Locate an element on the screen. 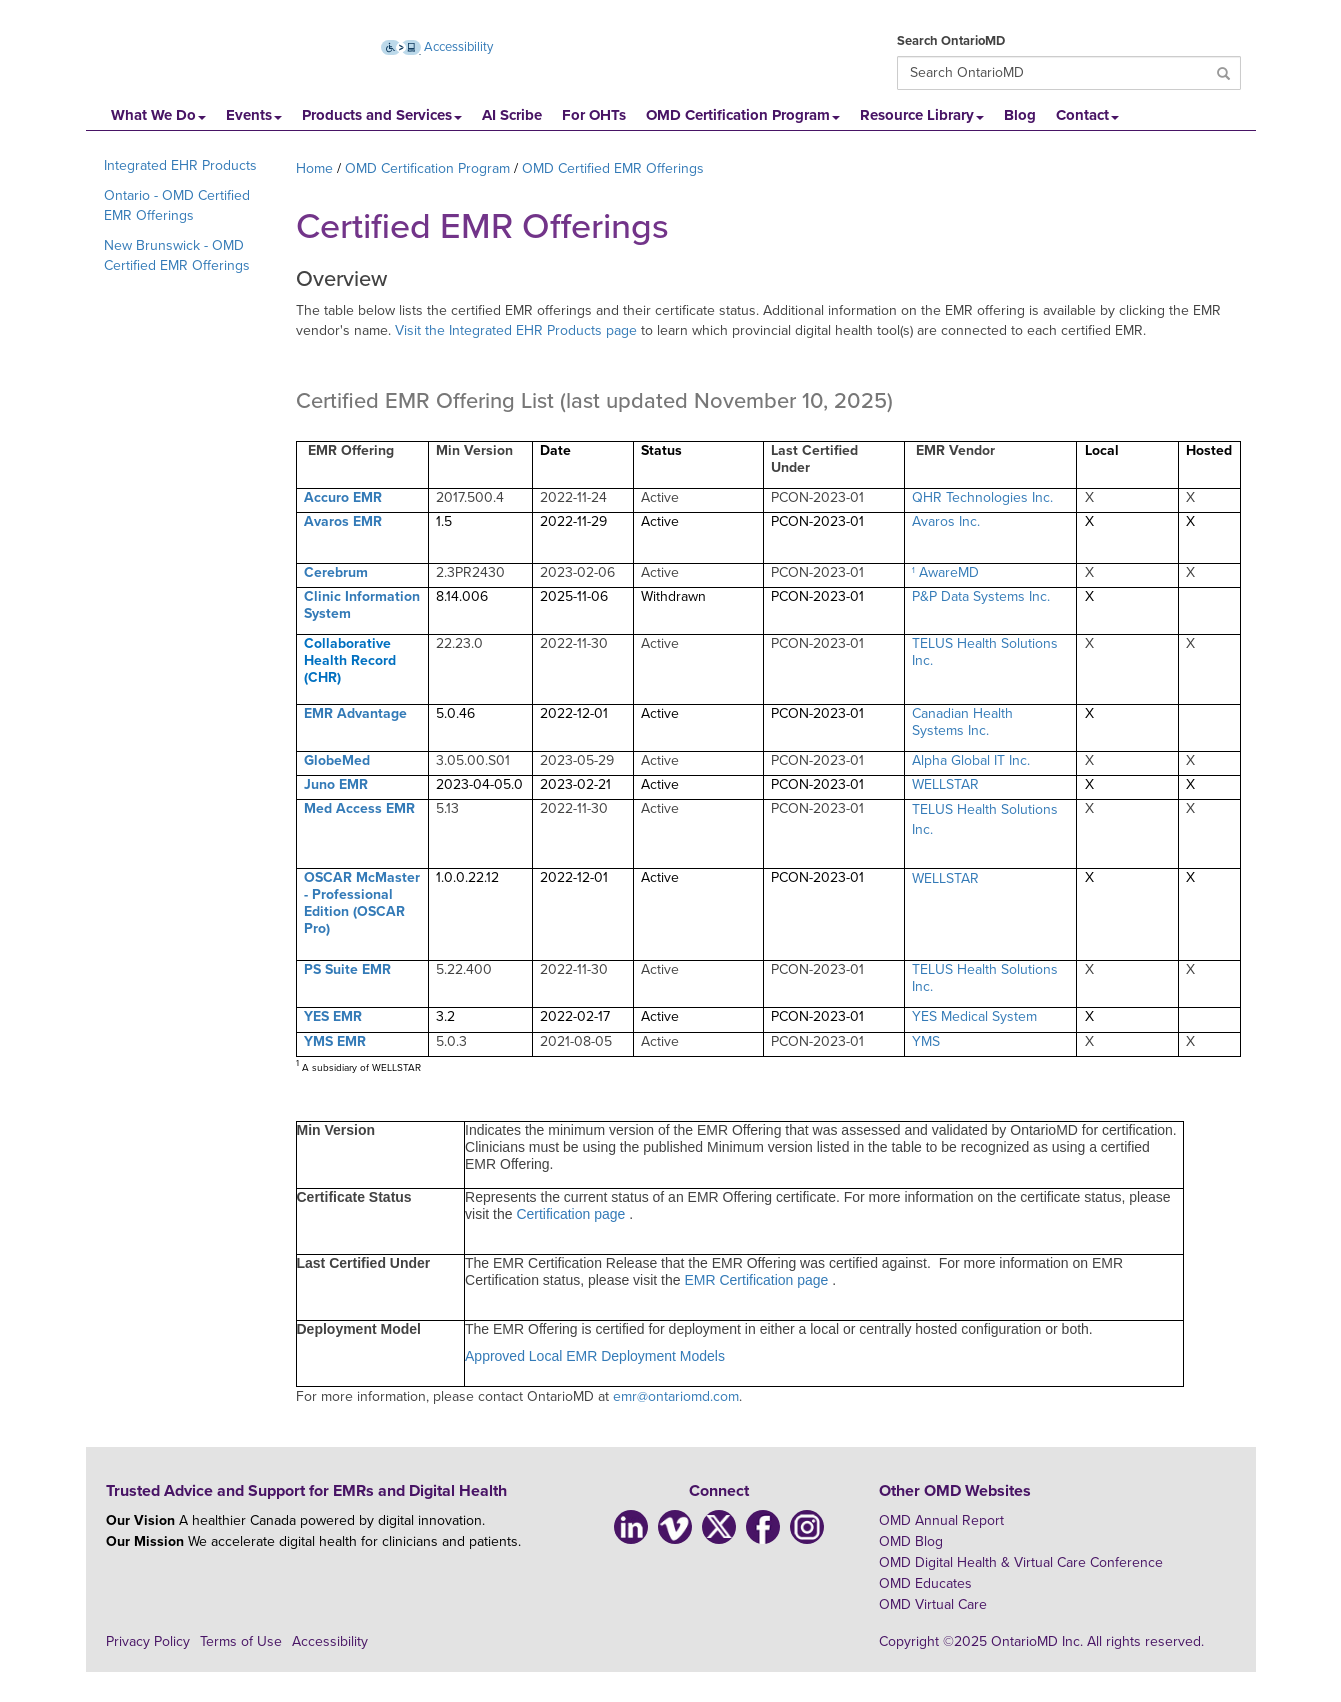 The width and height of the screenshot is (1341, 1702). Visit the Integrated EHR Products page is located at coordinates (516, 330).